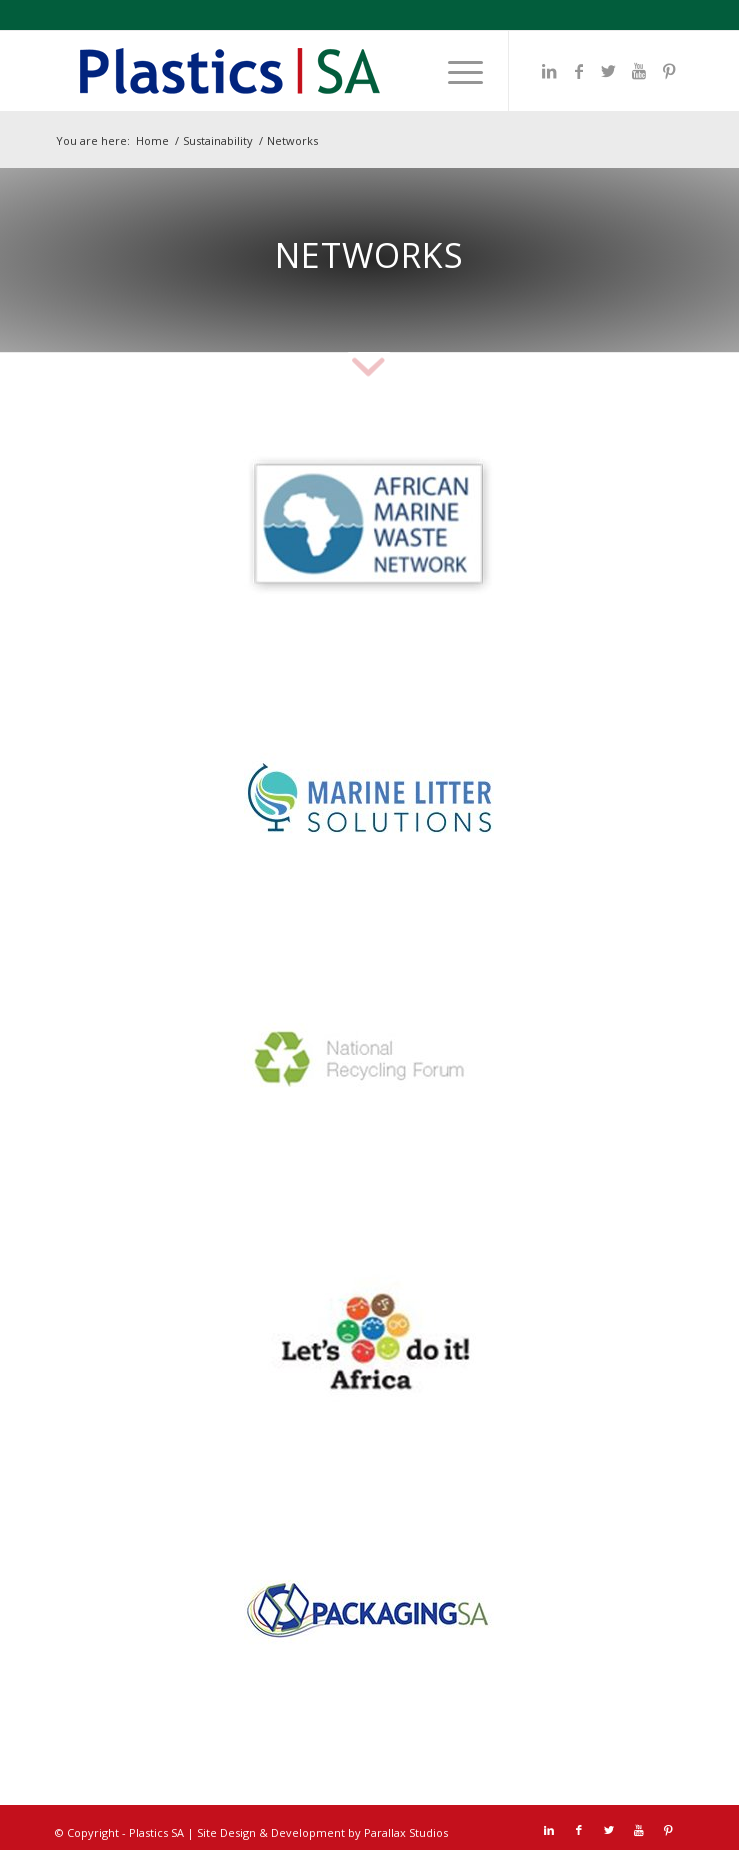  Describe the element at coordinates (455, 71) in the screenshot. I see `[Menu]` at that location.